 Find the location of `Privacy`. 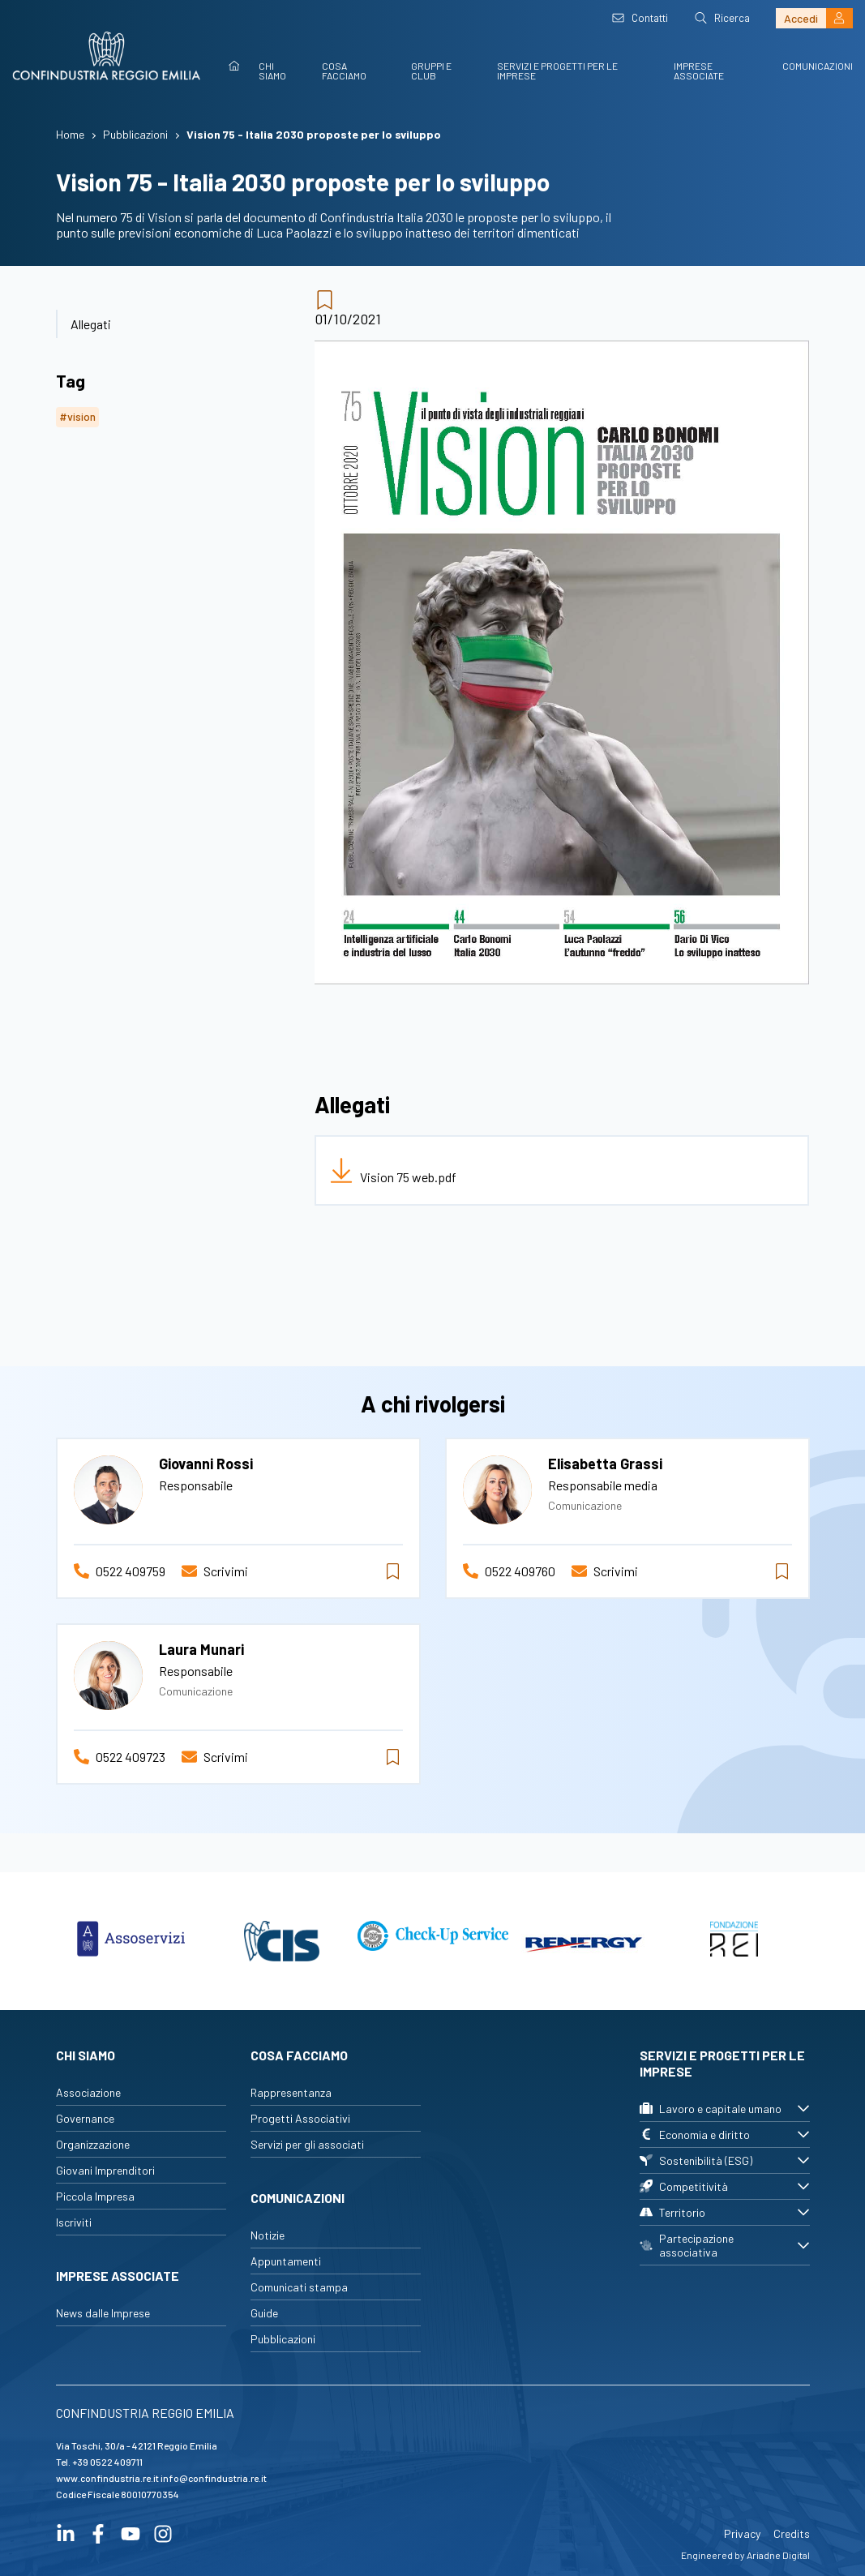

Privacy is located at coordinates (742, 2533).